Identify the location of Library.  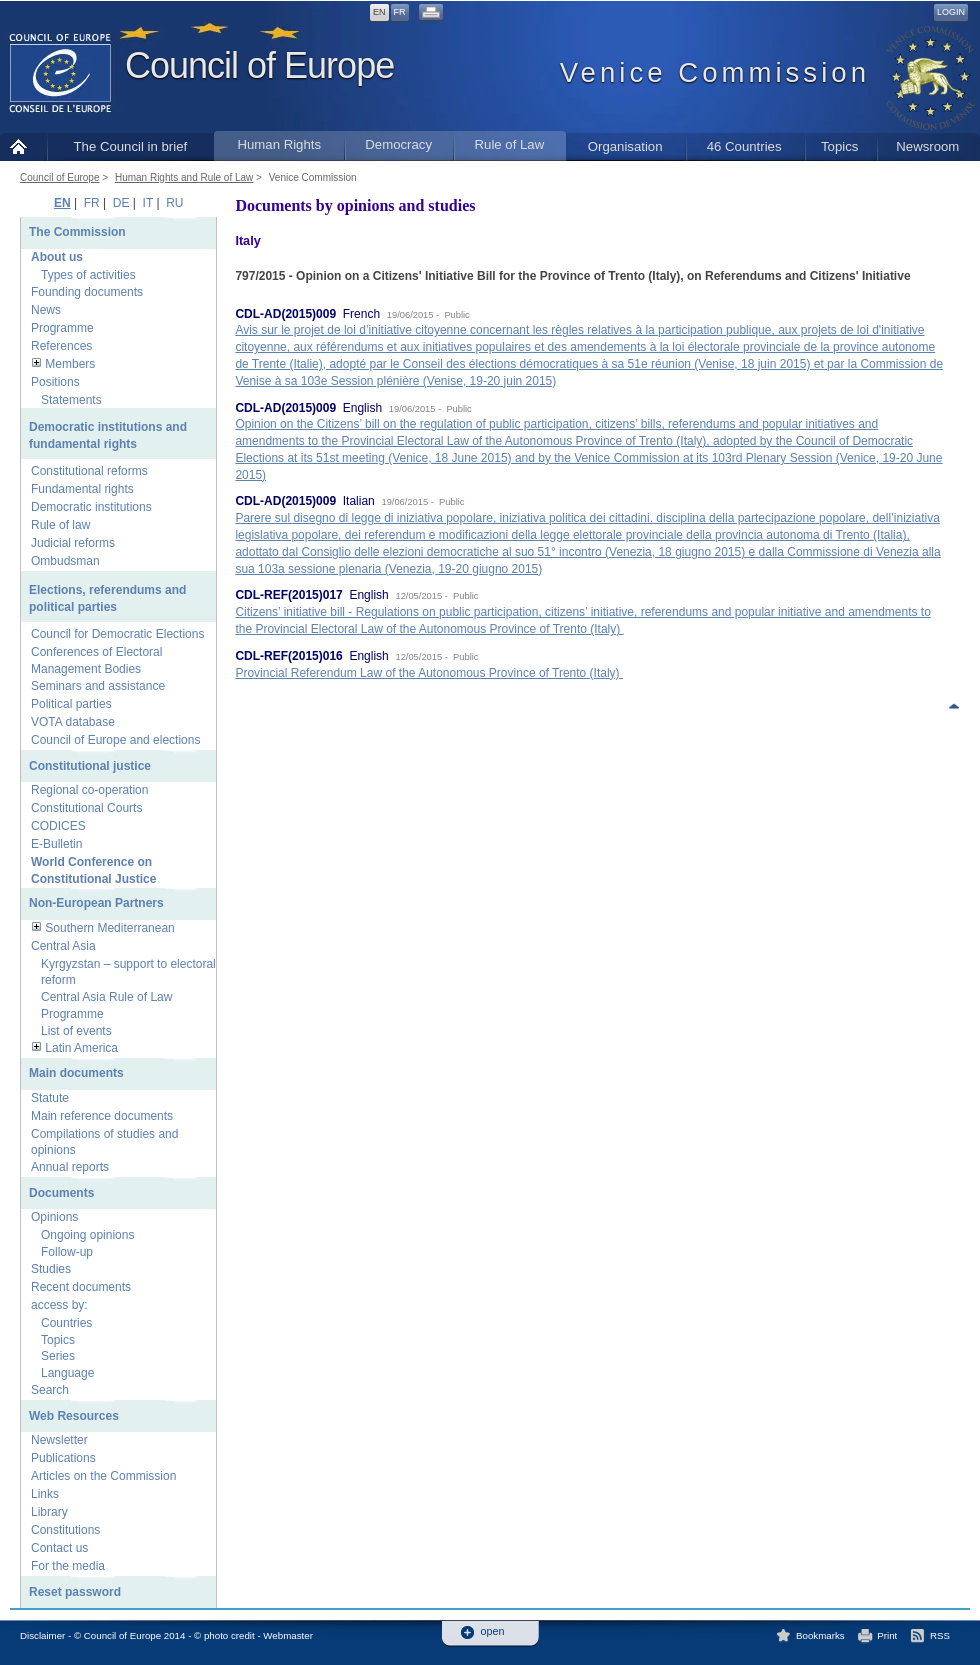
(49, 1512).